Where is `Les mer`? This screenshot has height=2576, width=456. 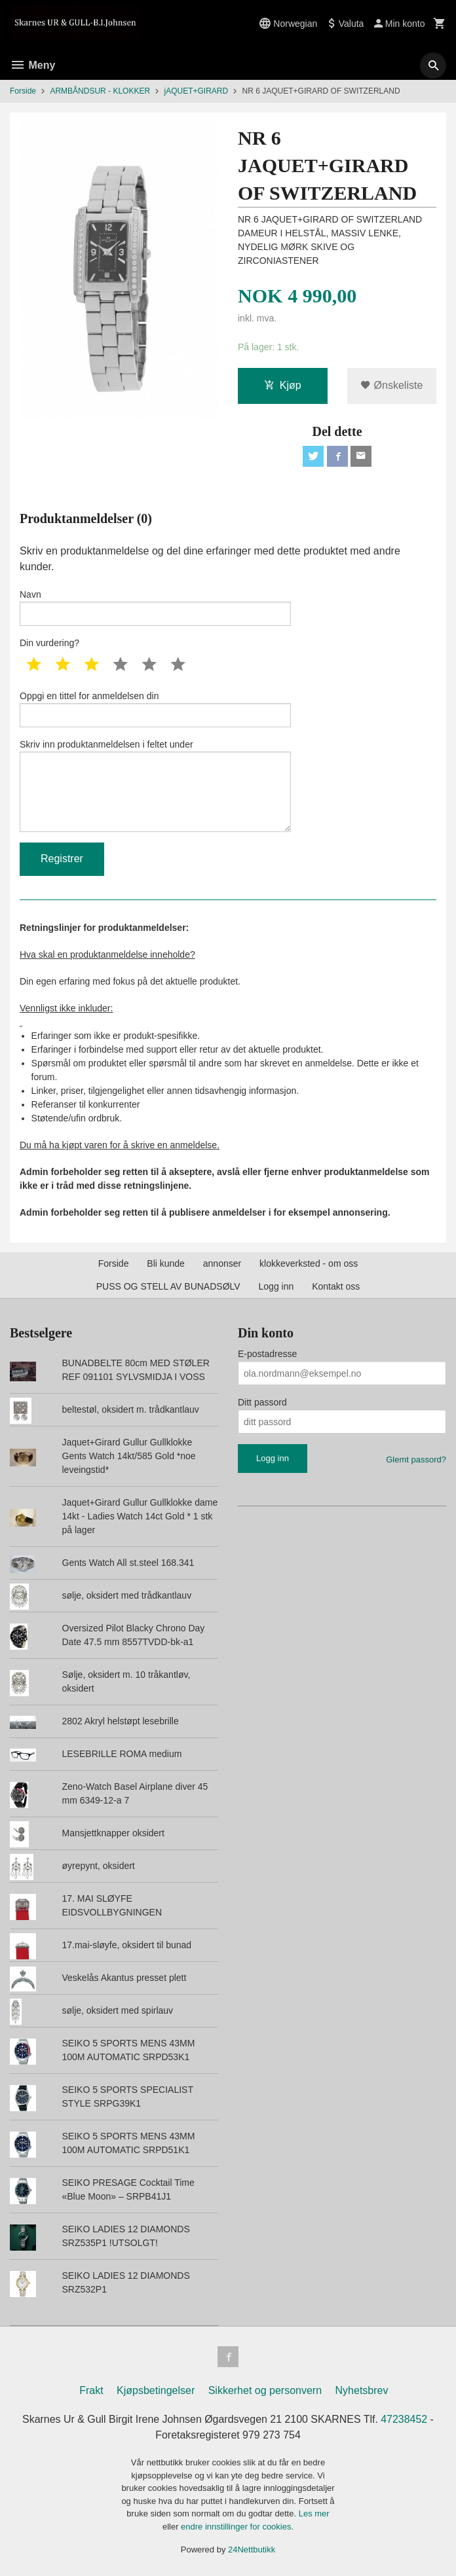 Les mer is located at coordinates (314, 2514).